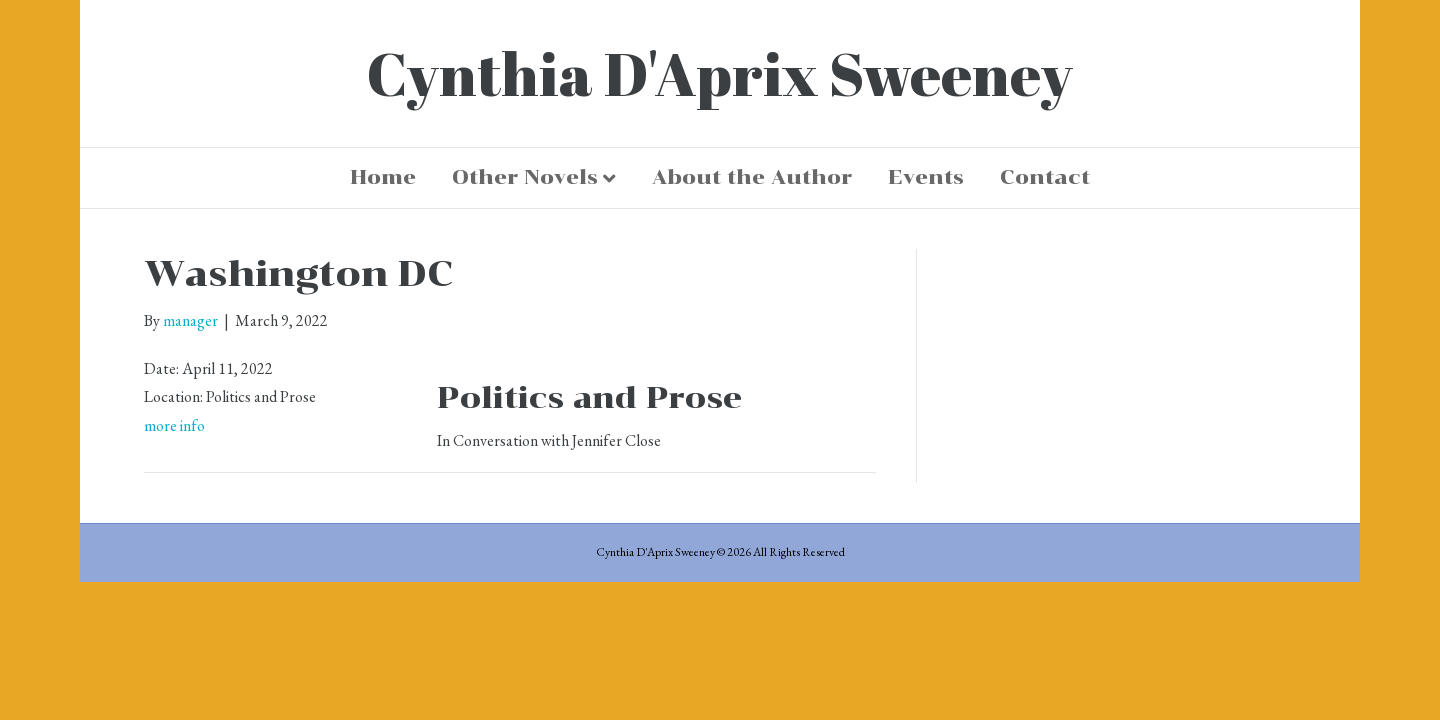 This screenshot has width=1440, height=720. Describe the element at coordinates (174, 425) in the screenshot. I see `more info` at that location.